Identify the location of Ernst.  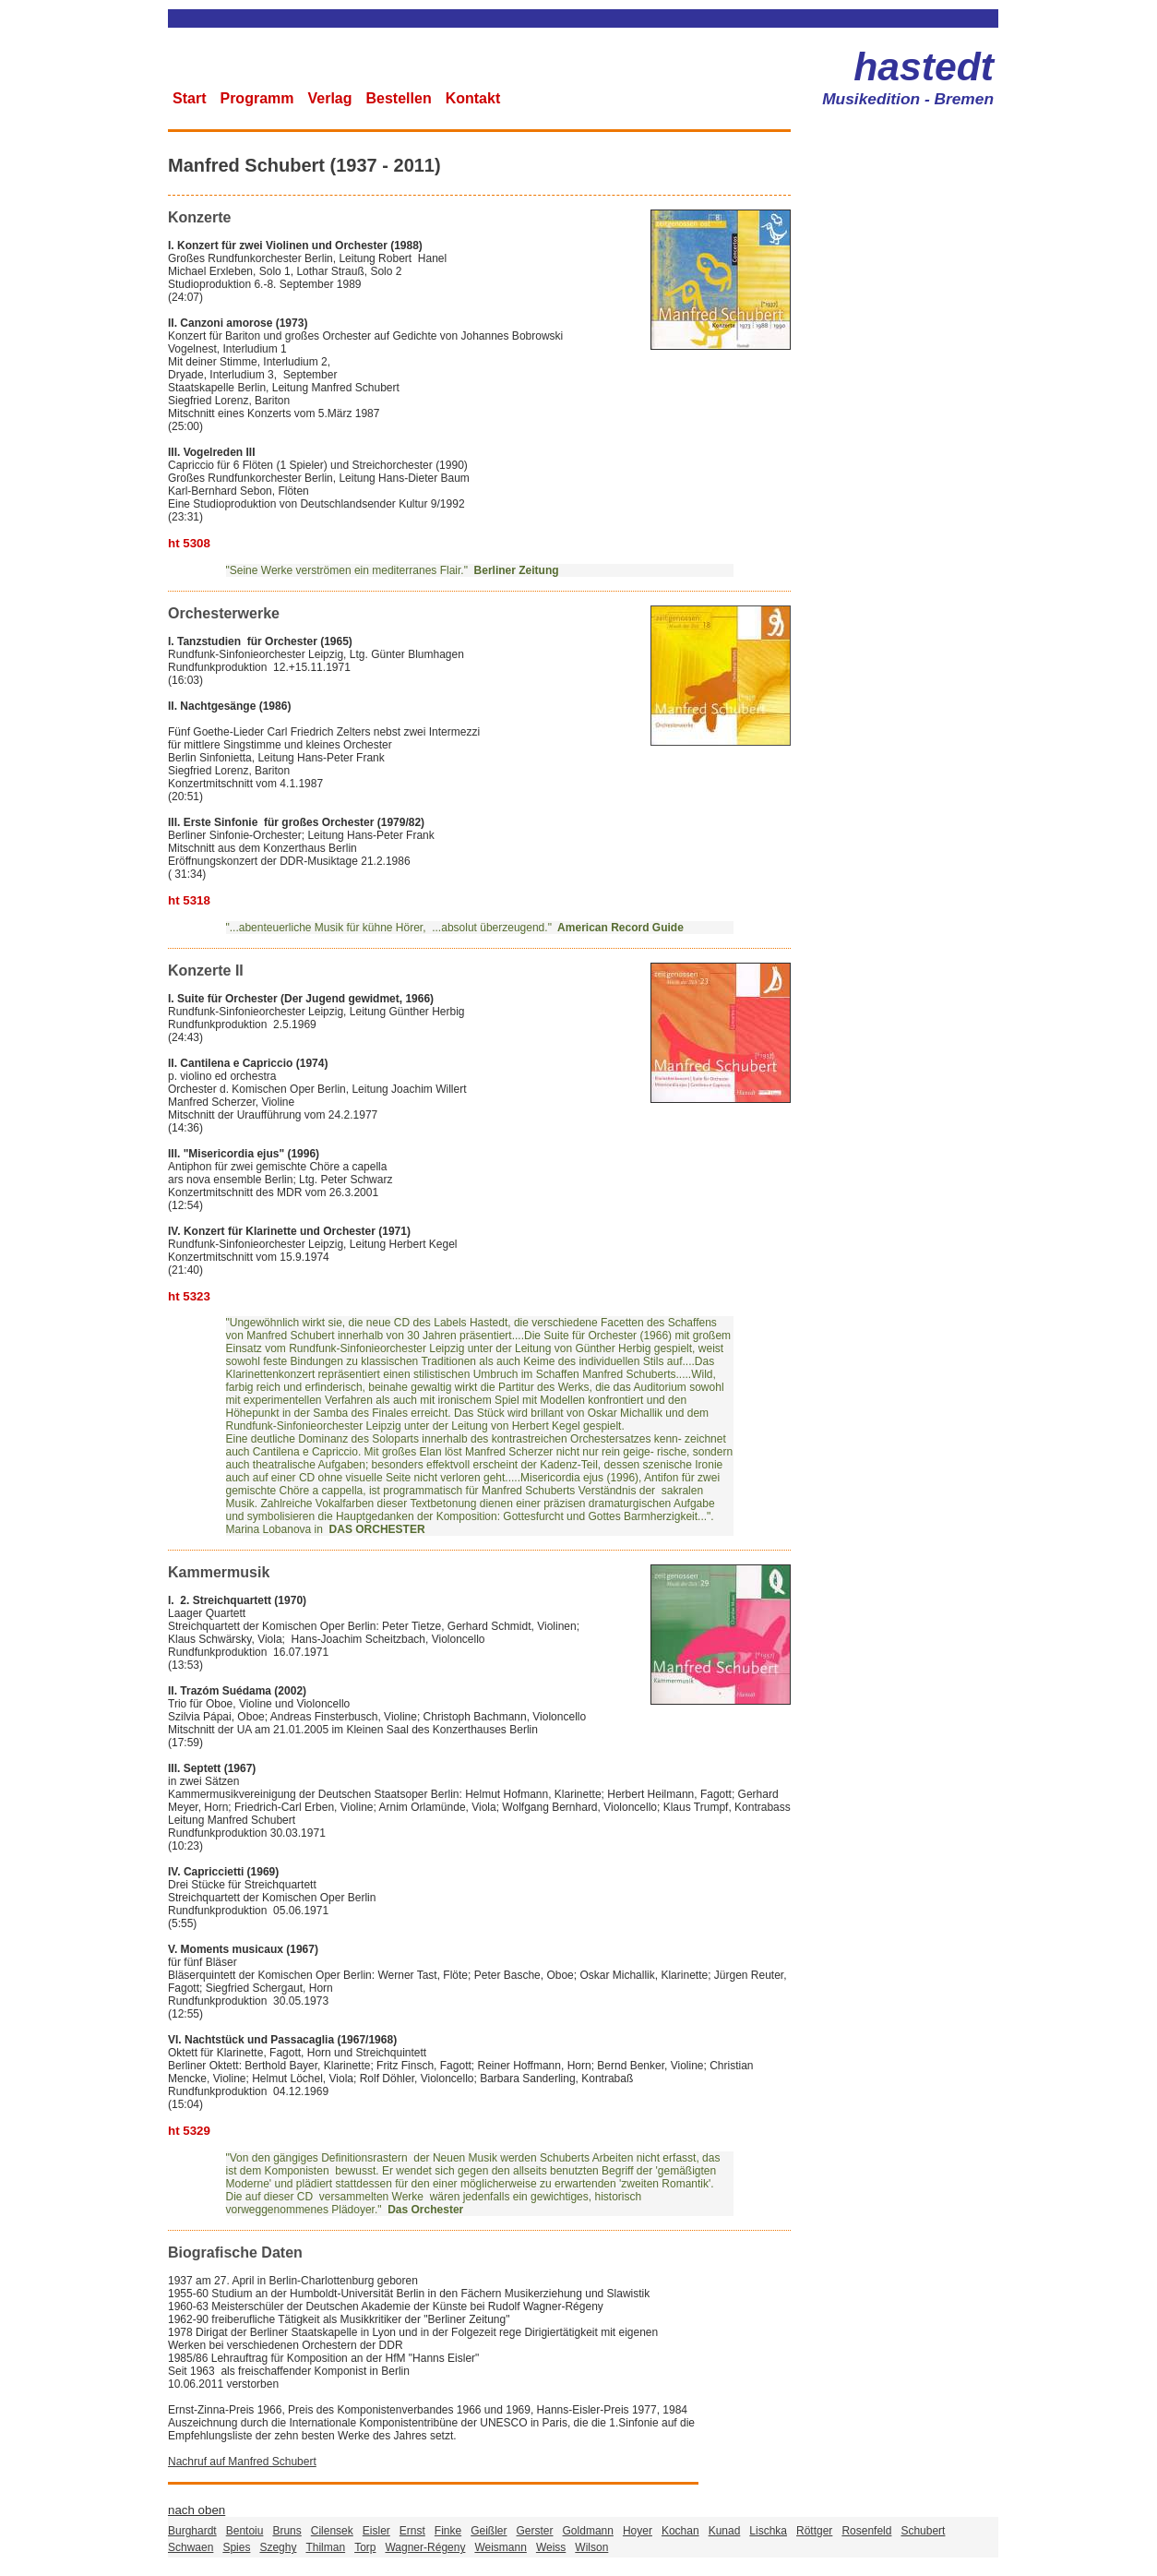
(412, 2530).